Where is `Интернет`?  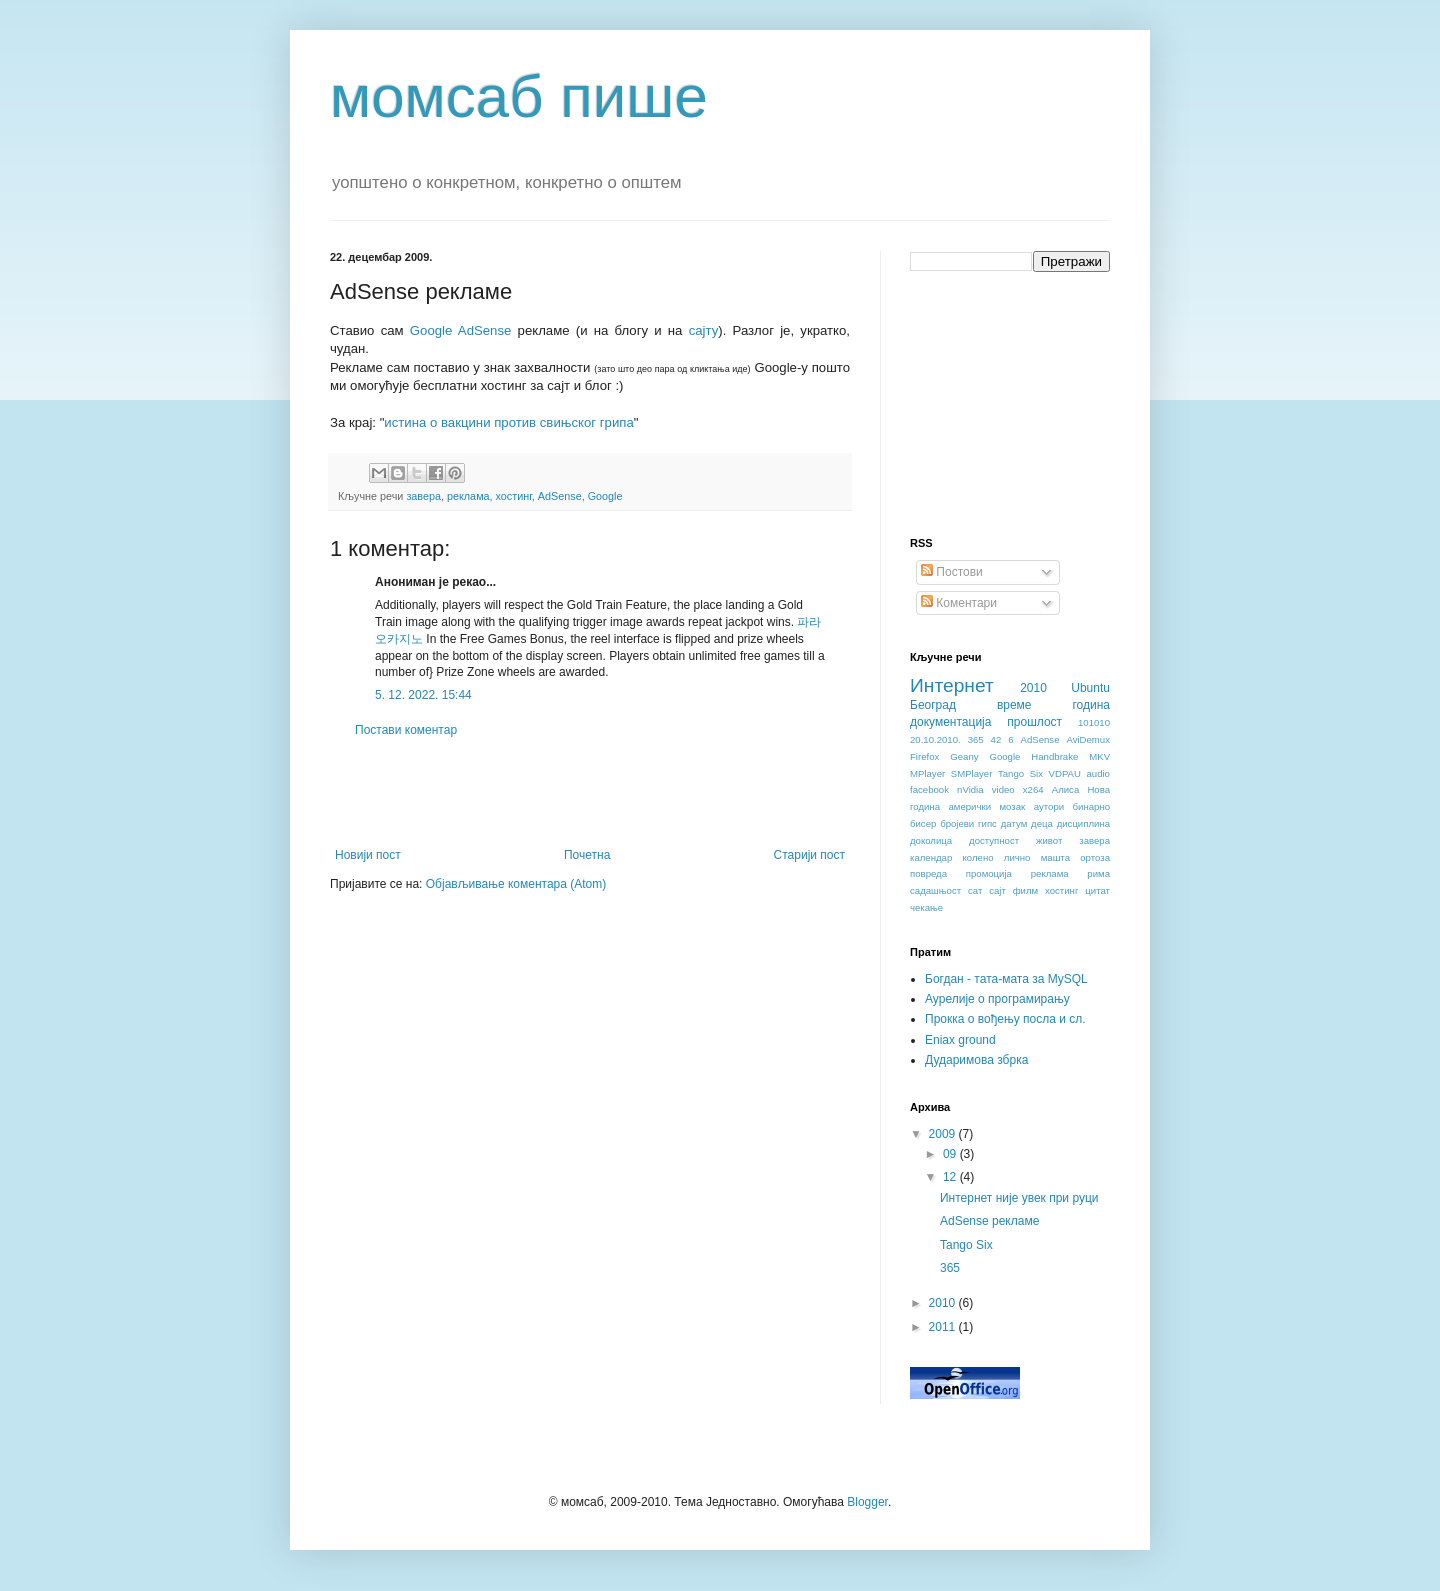 Интернет is located at coordinates (952, 685).